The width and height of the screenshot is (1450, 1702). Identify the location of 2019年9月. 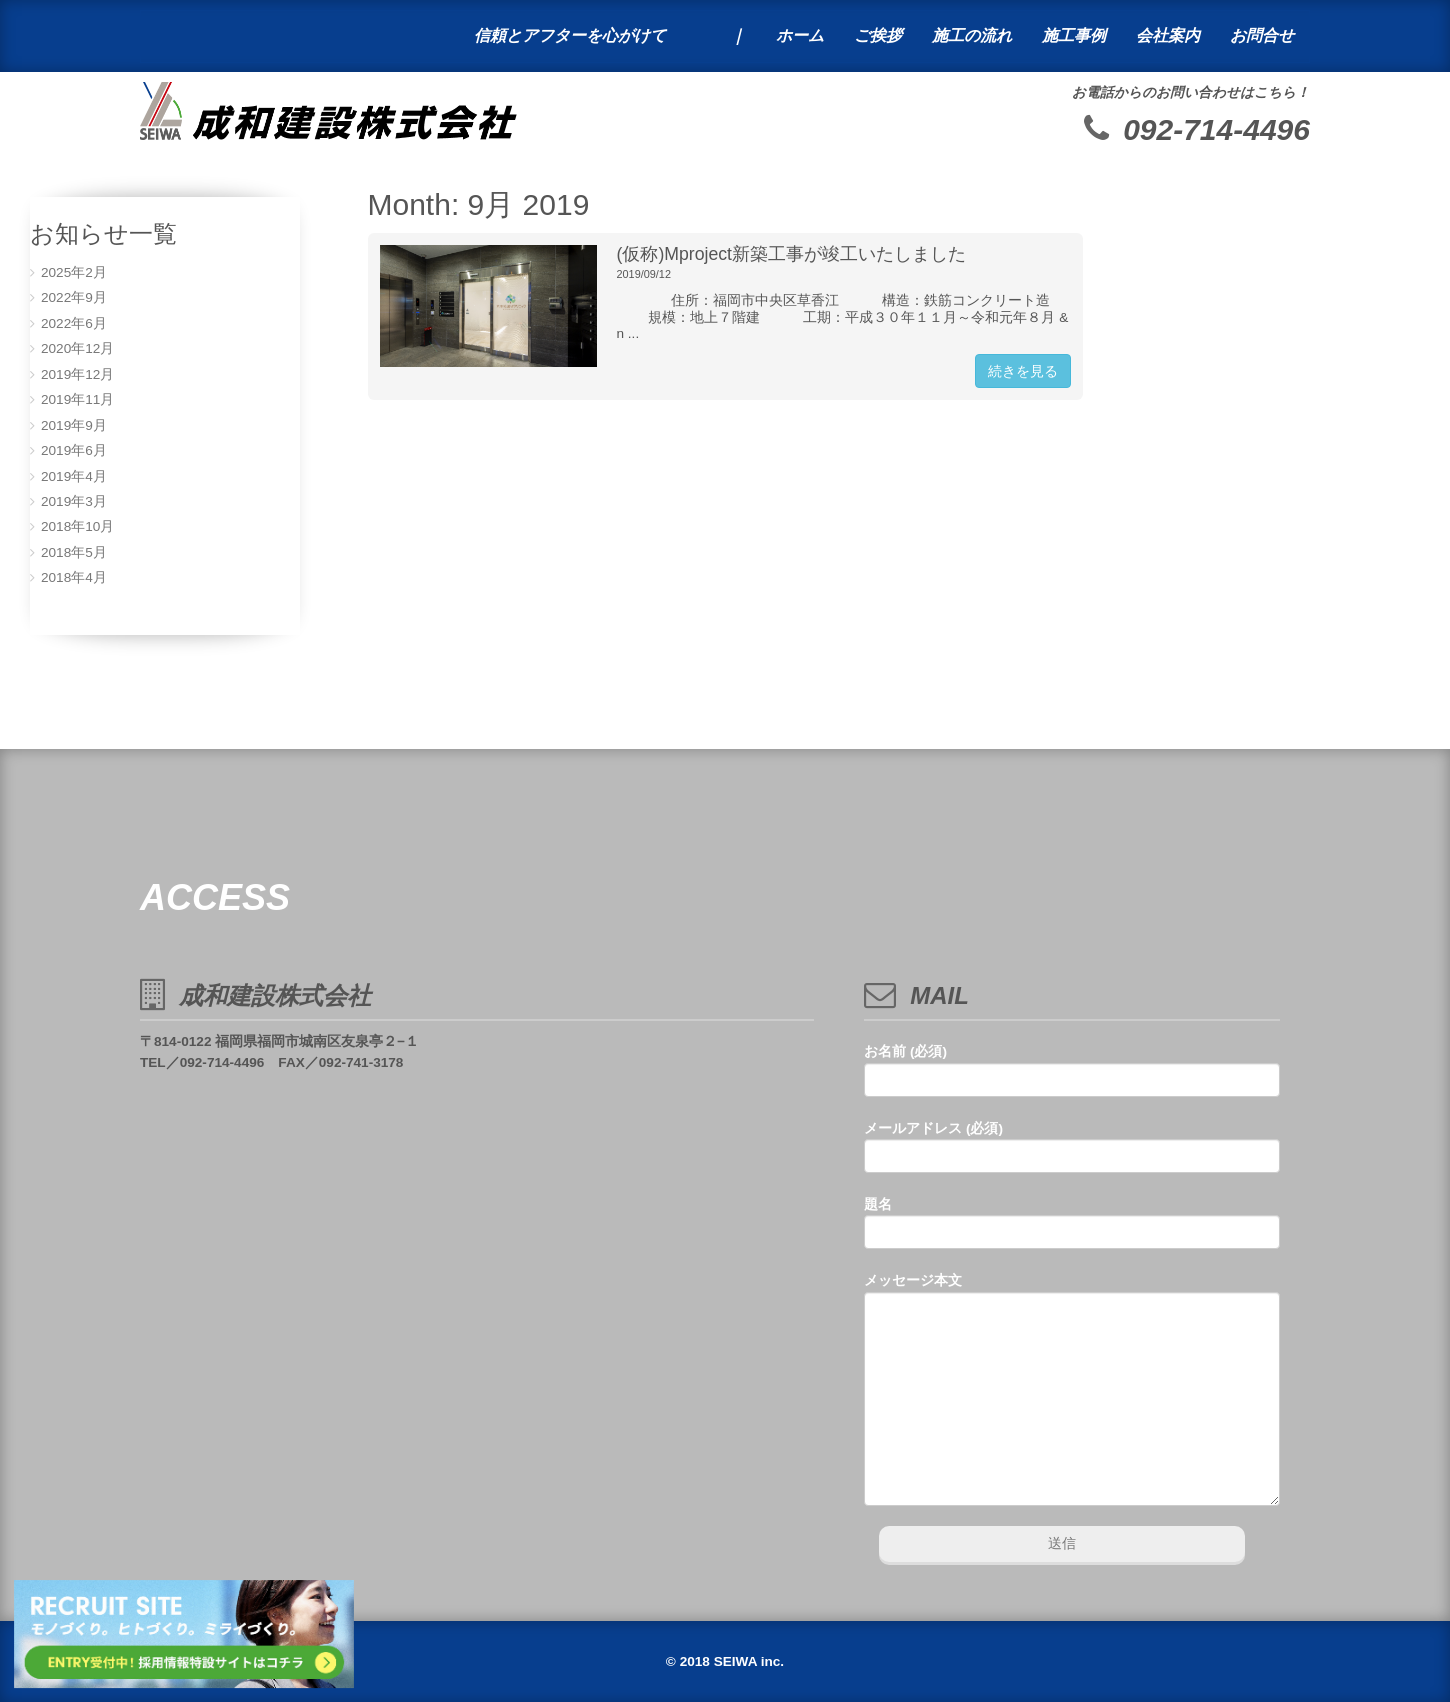
(74, 425).